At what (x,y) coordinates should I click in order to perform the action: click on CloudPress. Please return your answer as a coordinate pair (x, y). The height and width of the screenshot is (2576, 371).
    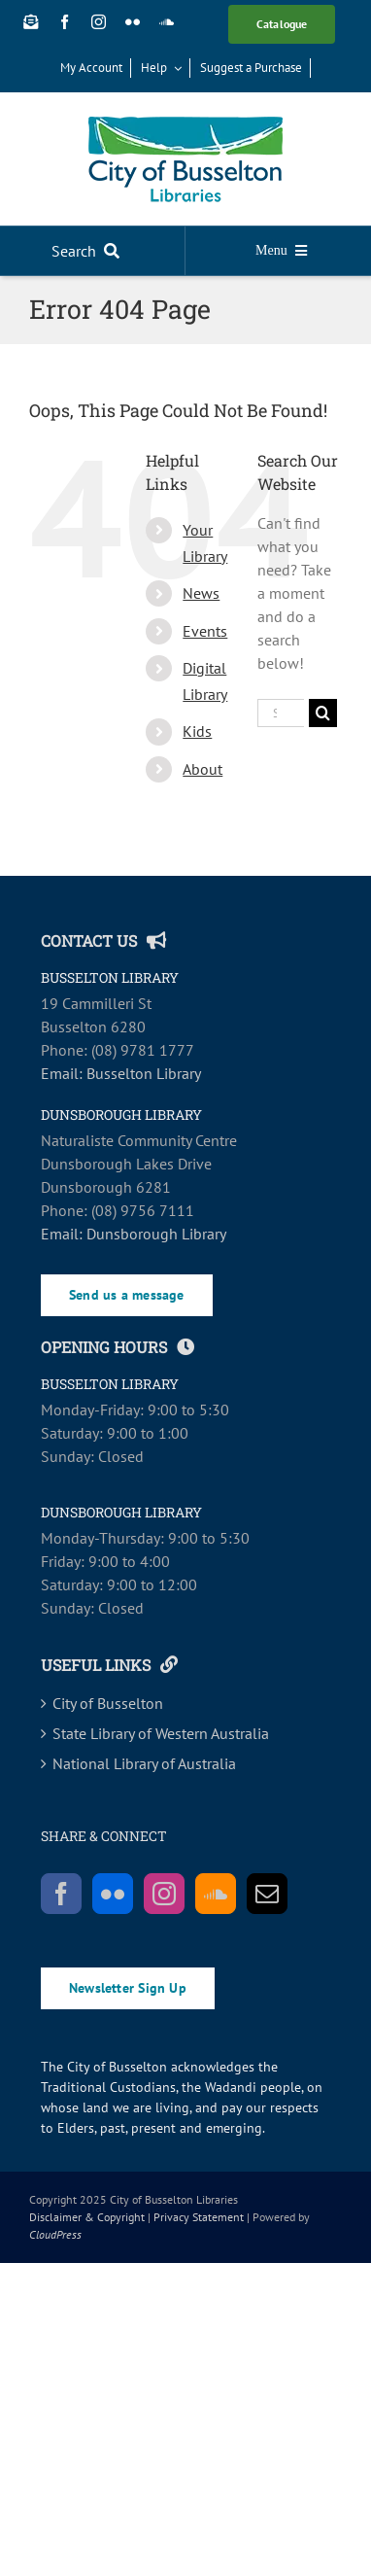
    Looking at the image, I should click on (55, 2234).